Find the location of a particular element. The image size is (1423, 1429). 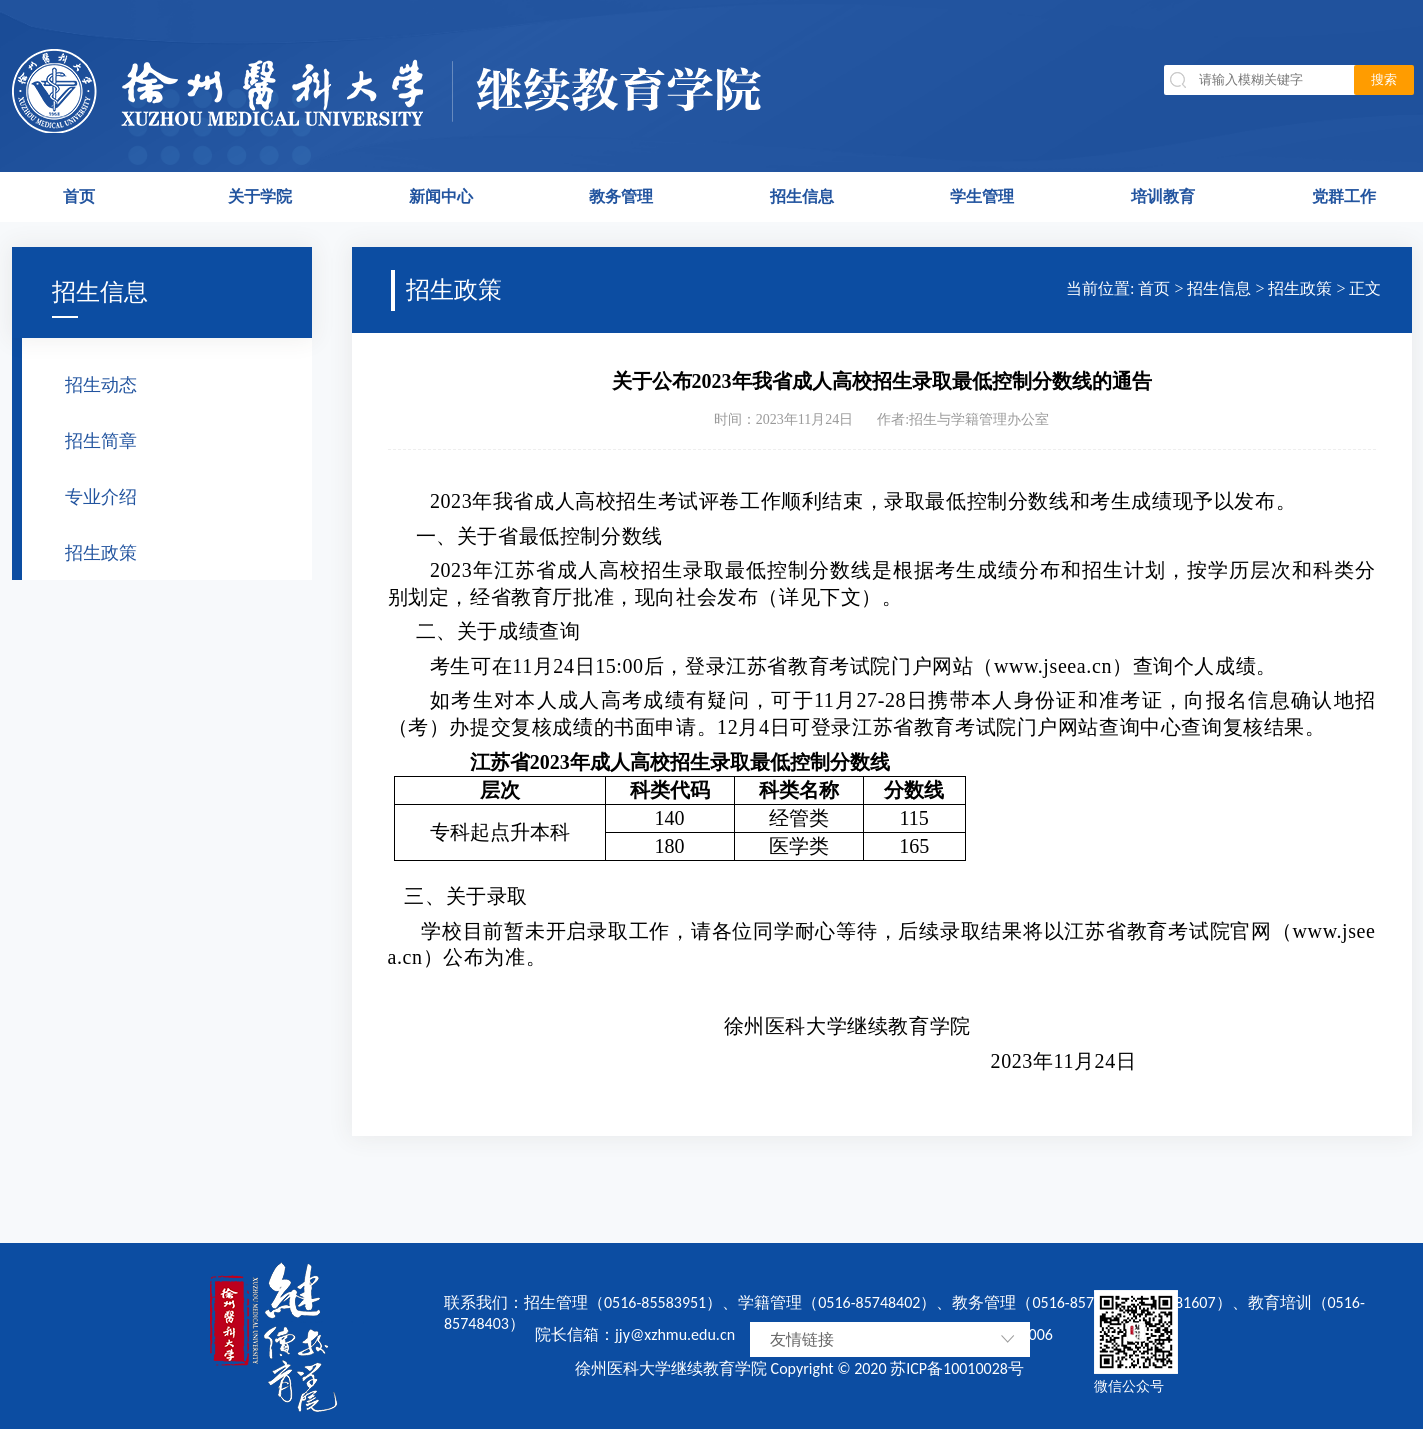

招生动态 is located at coordinates (101, 385).